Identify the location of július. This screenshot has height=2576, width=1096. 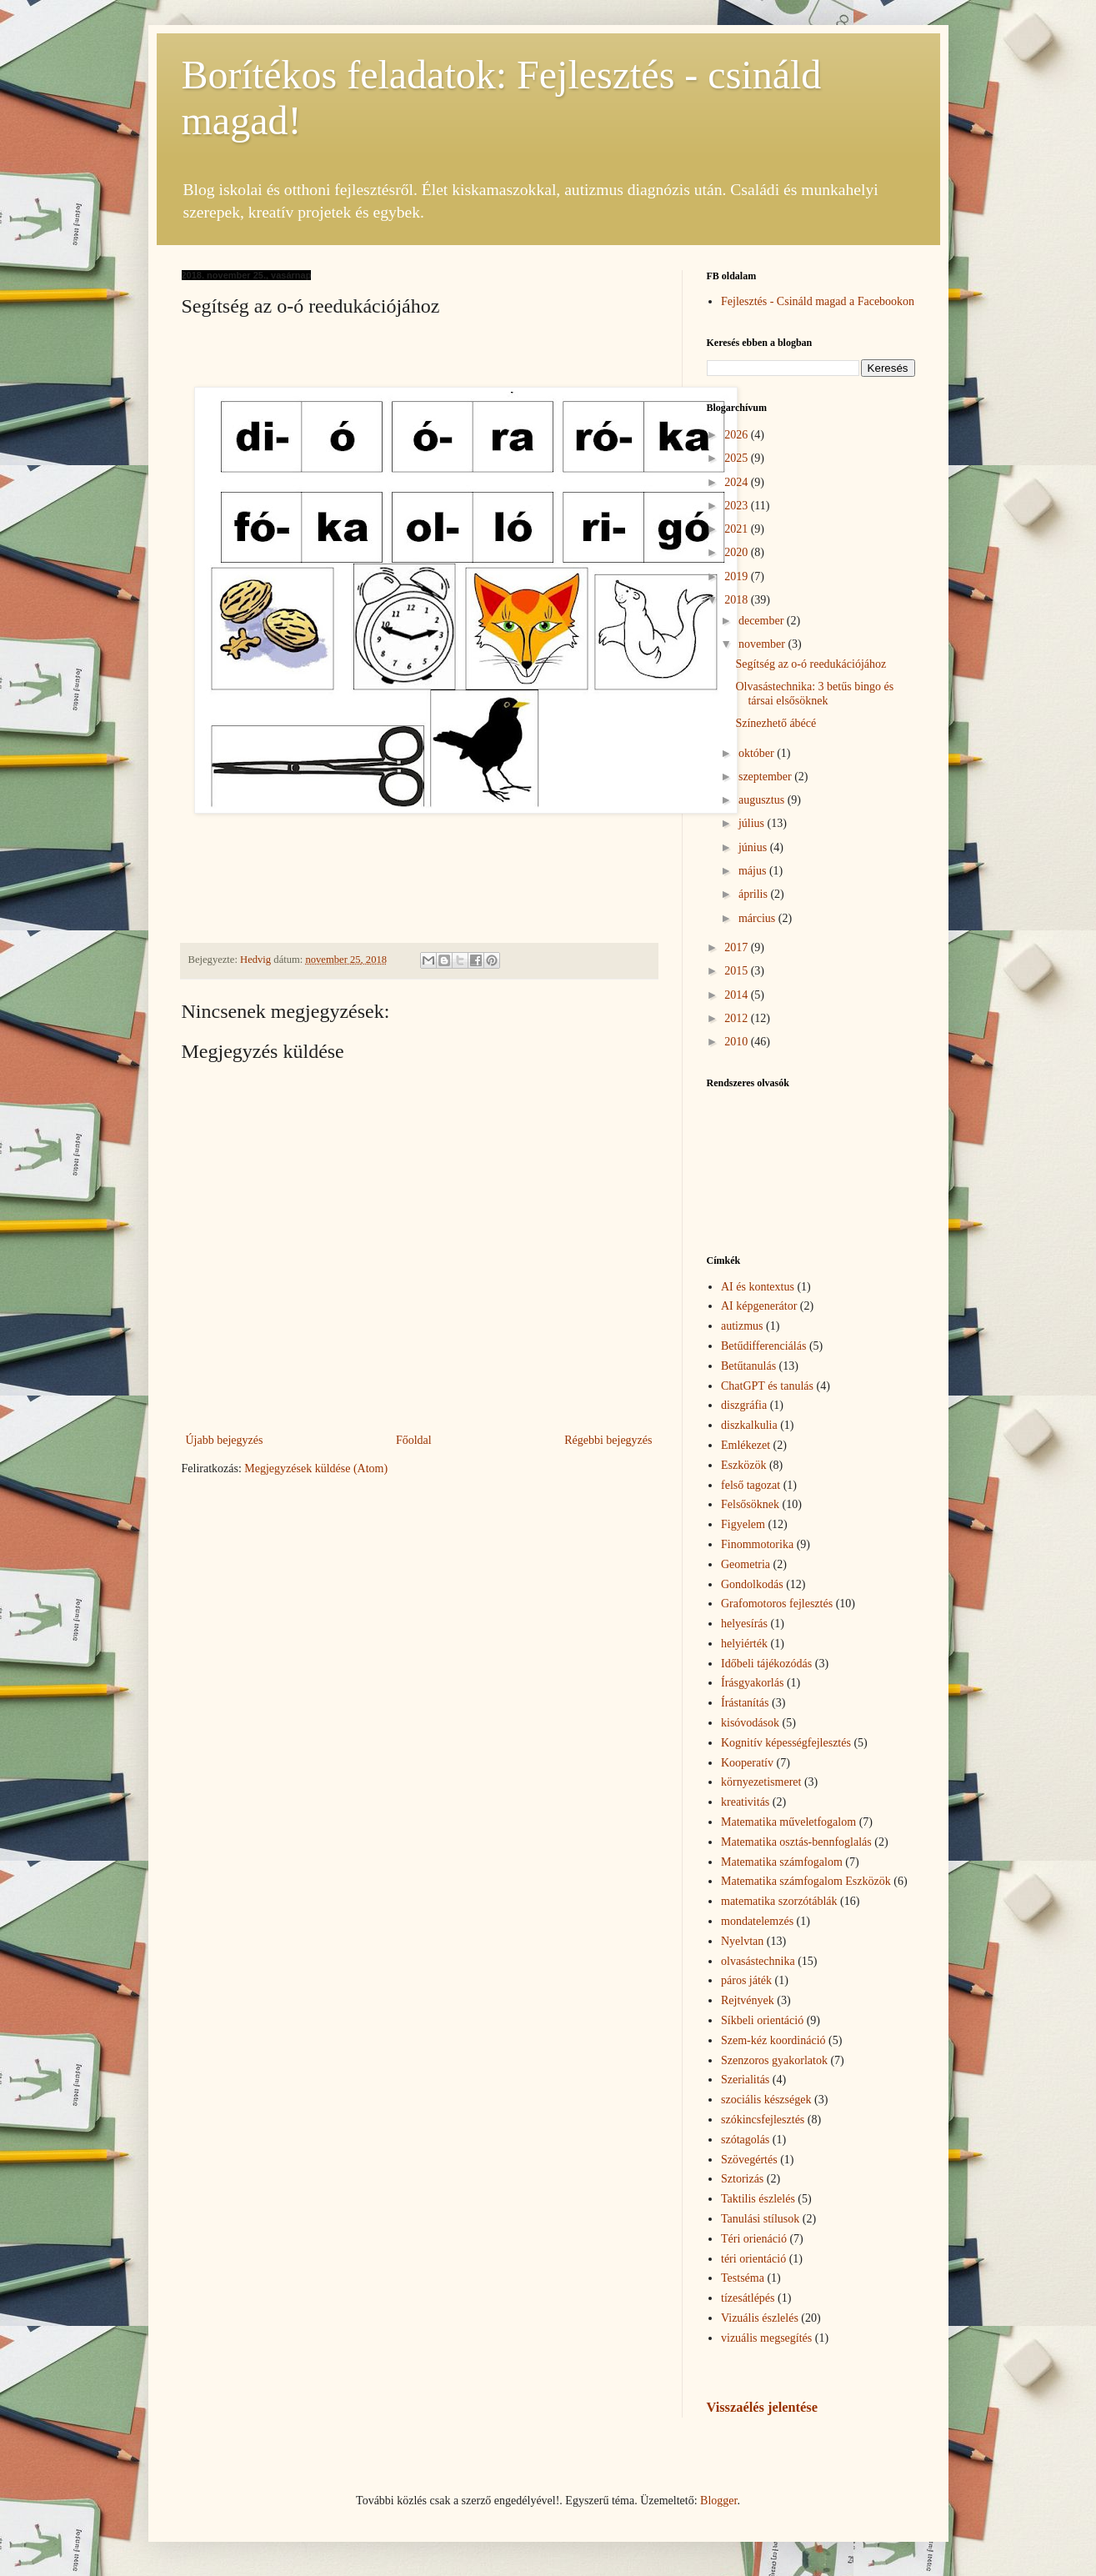
(753, 823).